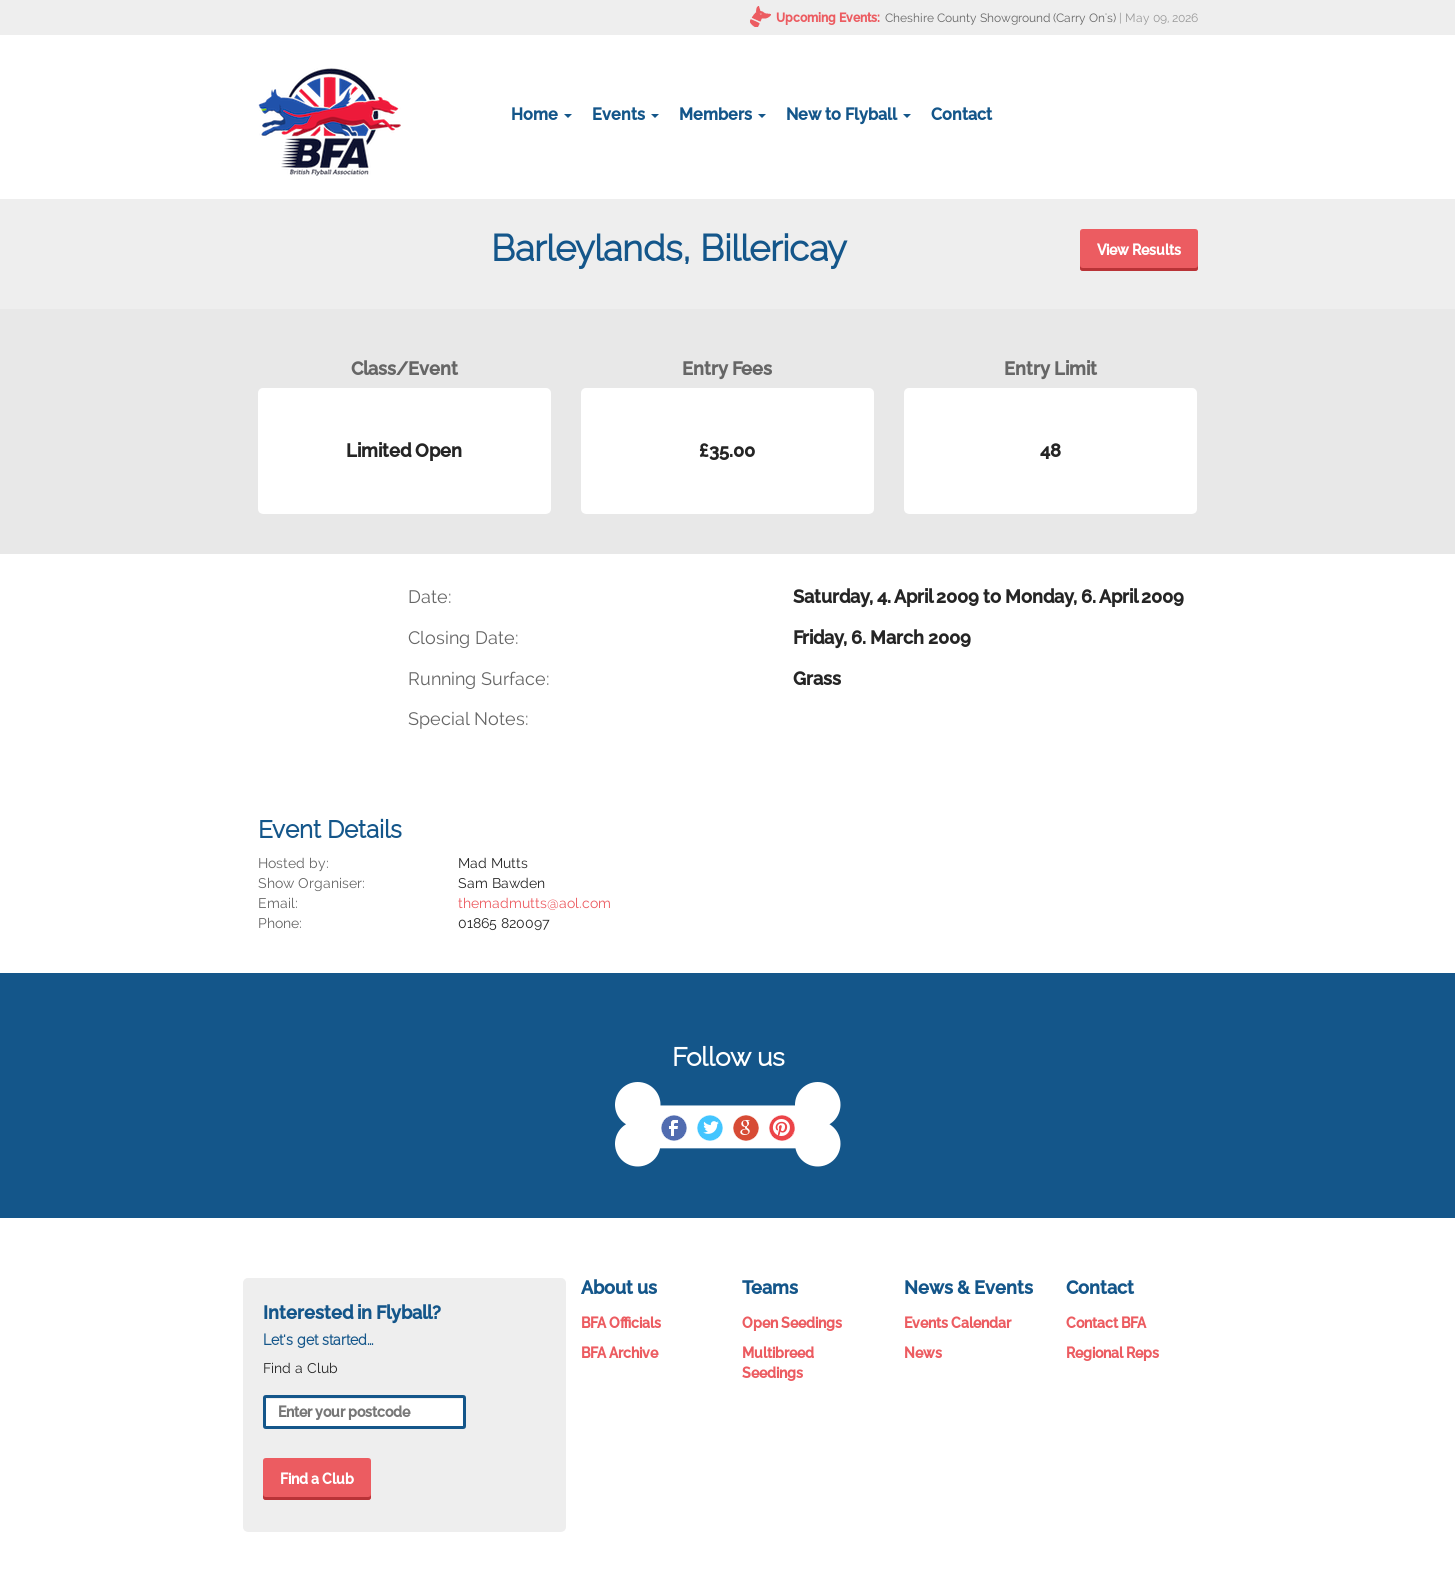 Image resolution: width=1455 pixels, height=1592 pixels. Describe the element at coordinates (1106, 1323) in the screenshot. I see `Contact BFA` at that location.